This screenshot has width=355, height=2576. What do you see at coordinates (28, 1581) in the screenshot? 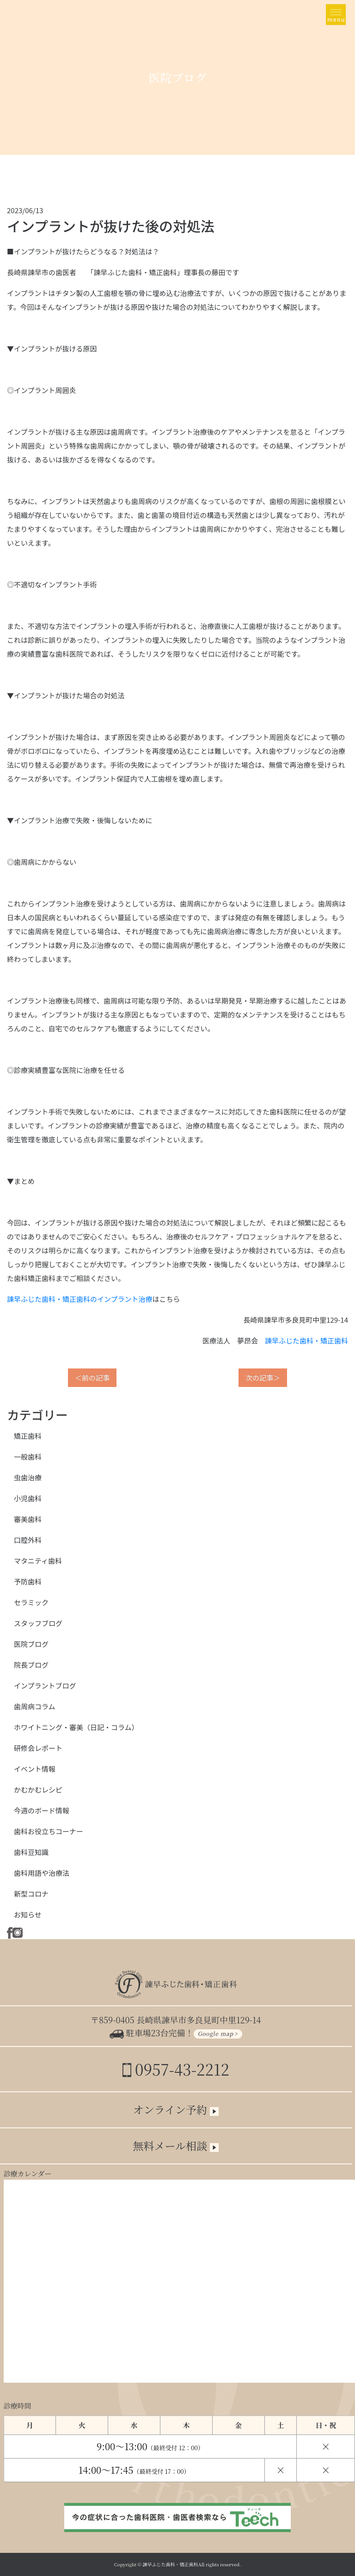
I see `予防歯科` at bounding box center [28, 1581].